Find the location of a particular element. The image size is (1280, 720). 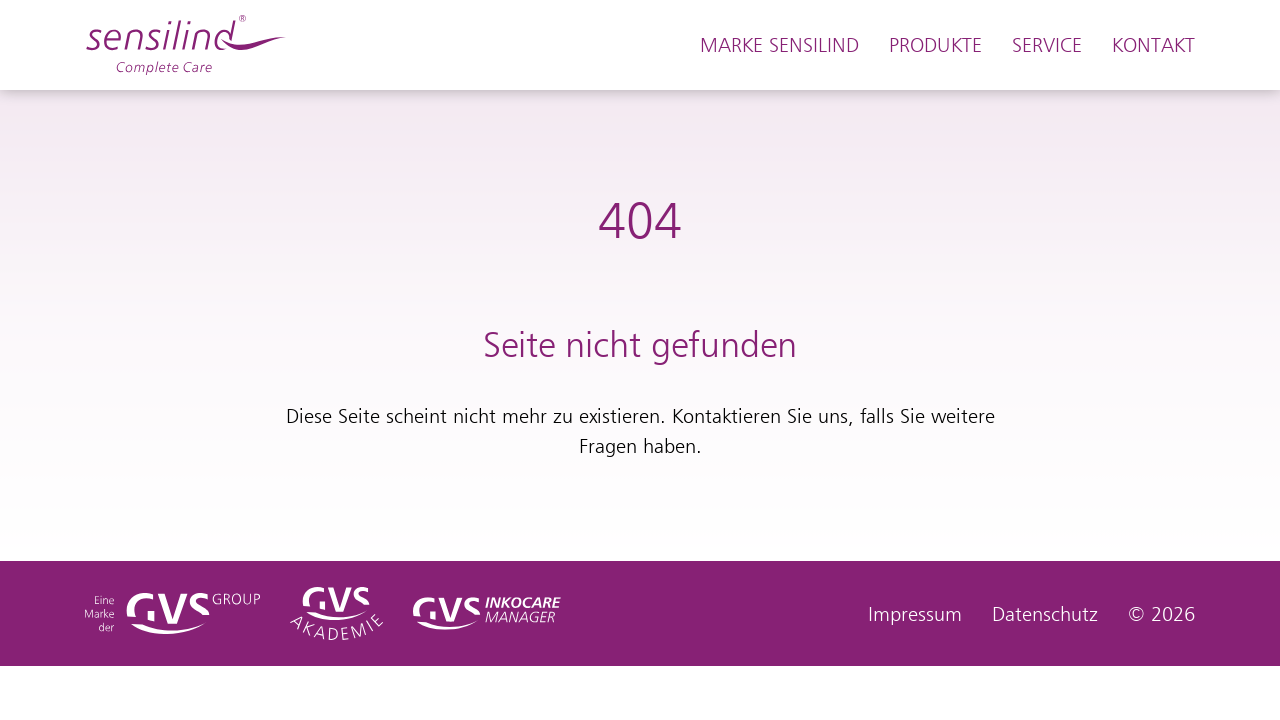

Service is located at coordinates (1047, 45).